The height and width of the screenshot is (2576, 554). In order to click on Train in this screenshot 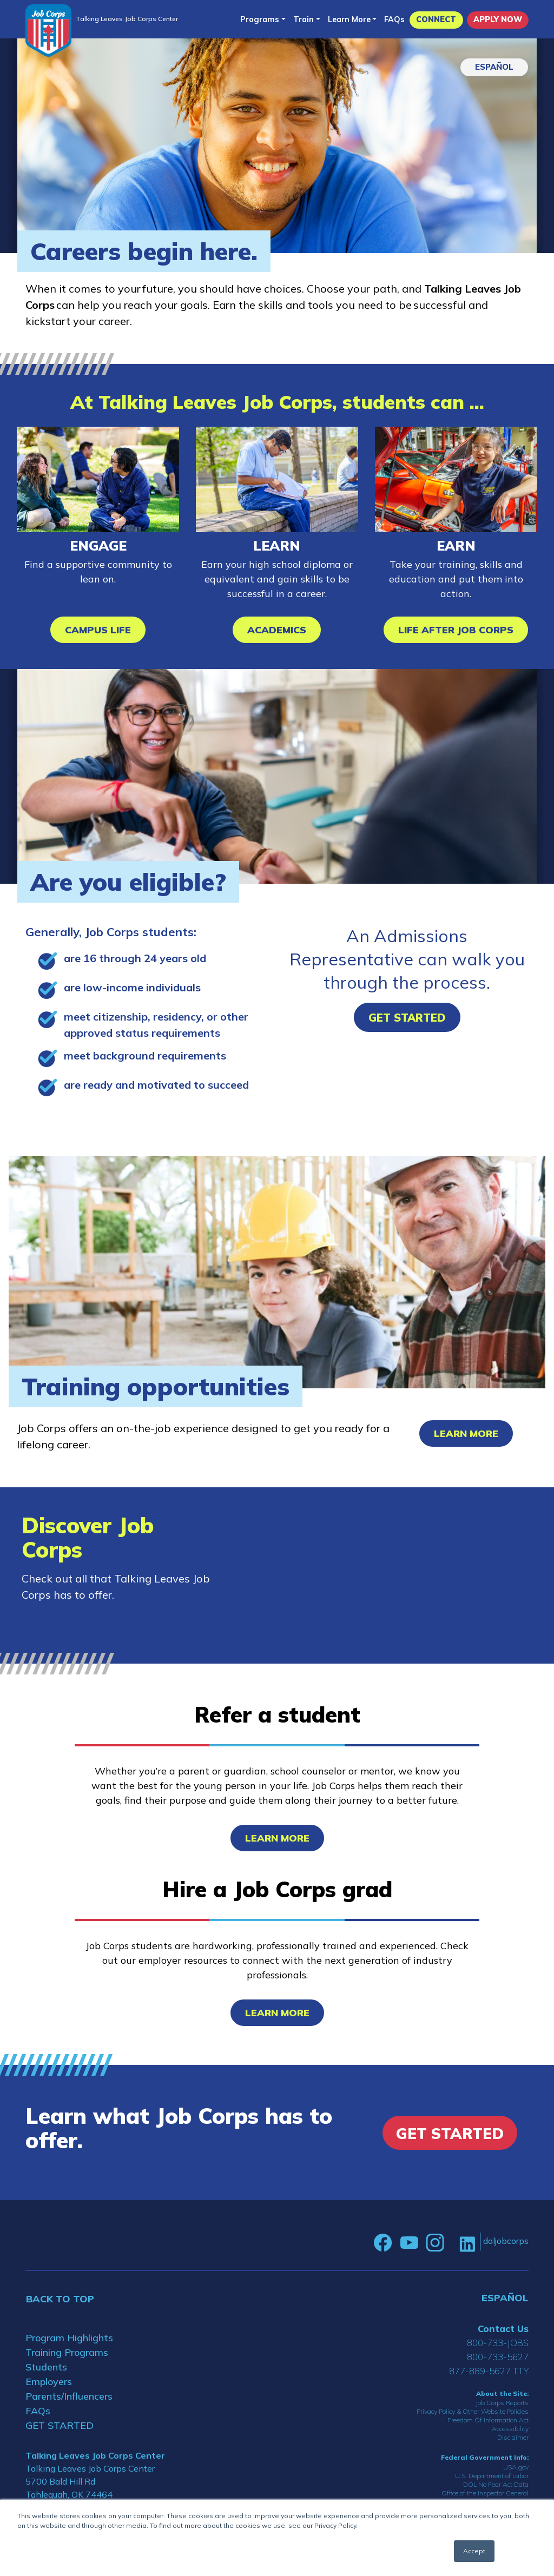, I will do `click(303, 19)`.